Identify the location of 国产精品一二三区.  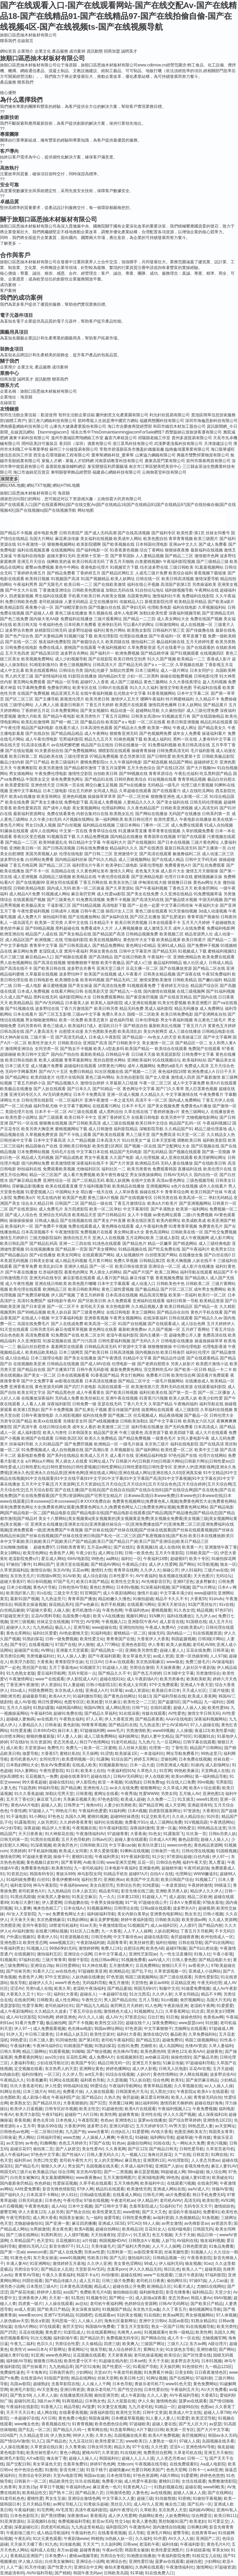
(21, 842).